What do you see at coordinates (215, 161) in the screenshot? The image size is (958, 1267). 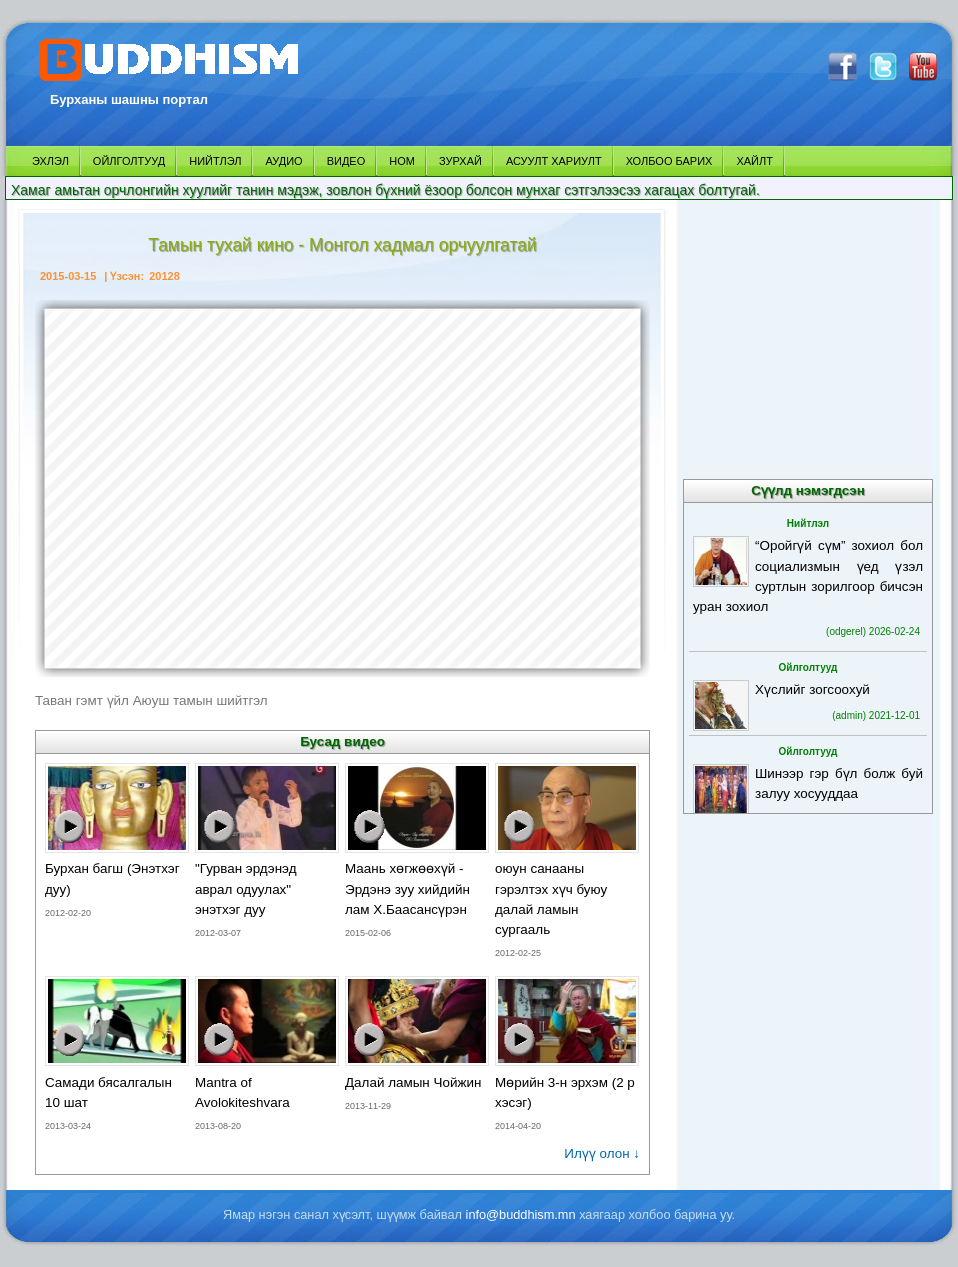 I see `НИЙТЛЭЛ` at bounding box center [215, 161].